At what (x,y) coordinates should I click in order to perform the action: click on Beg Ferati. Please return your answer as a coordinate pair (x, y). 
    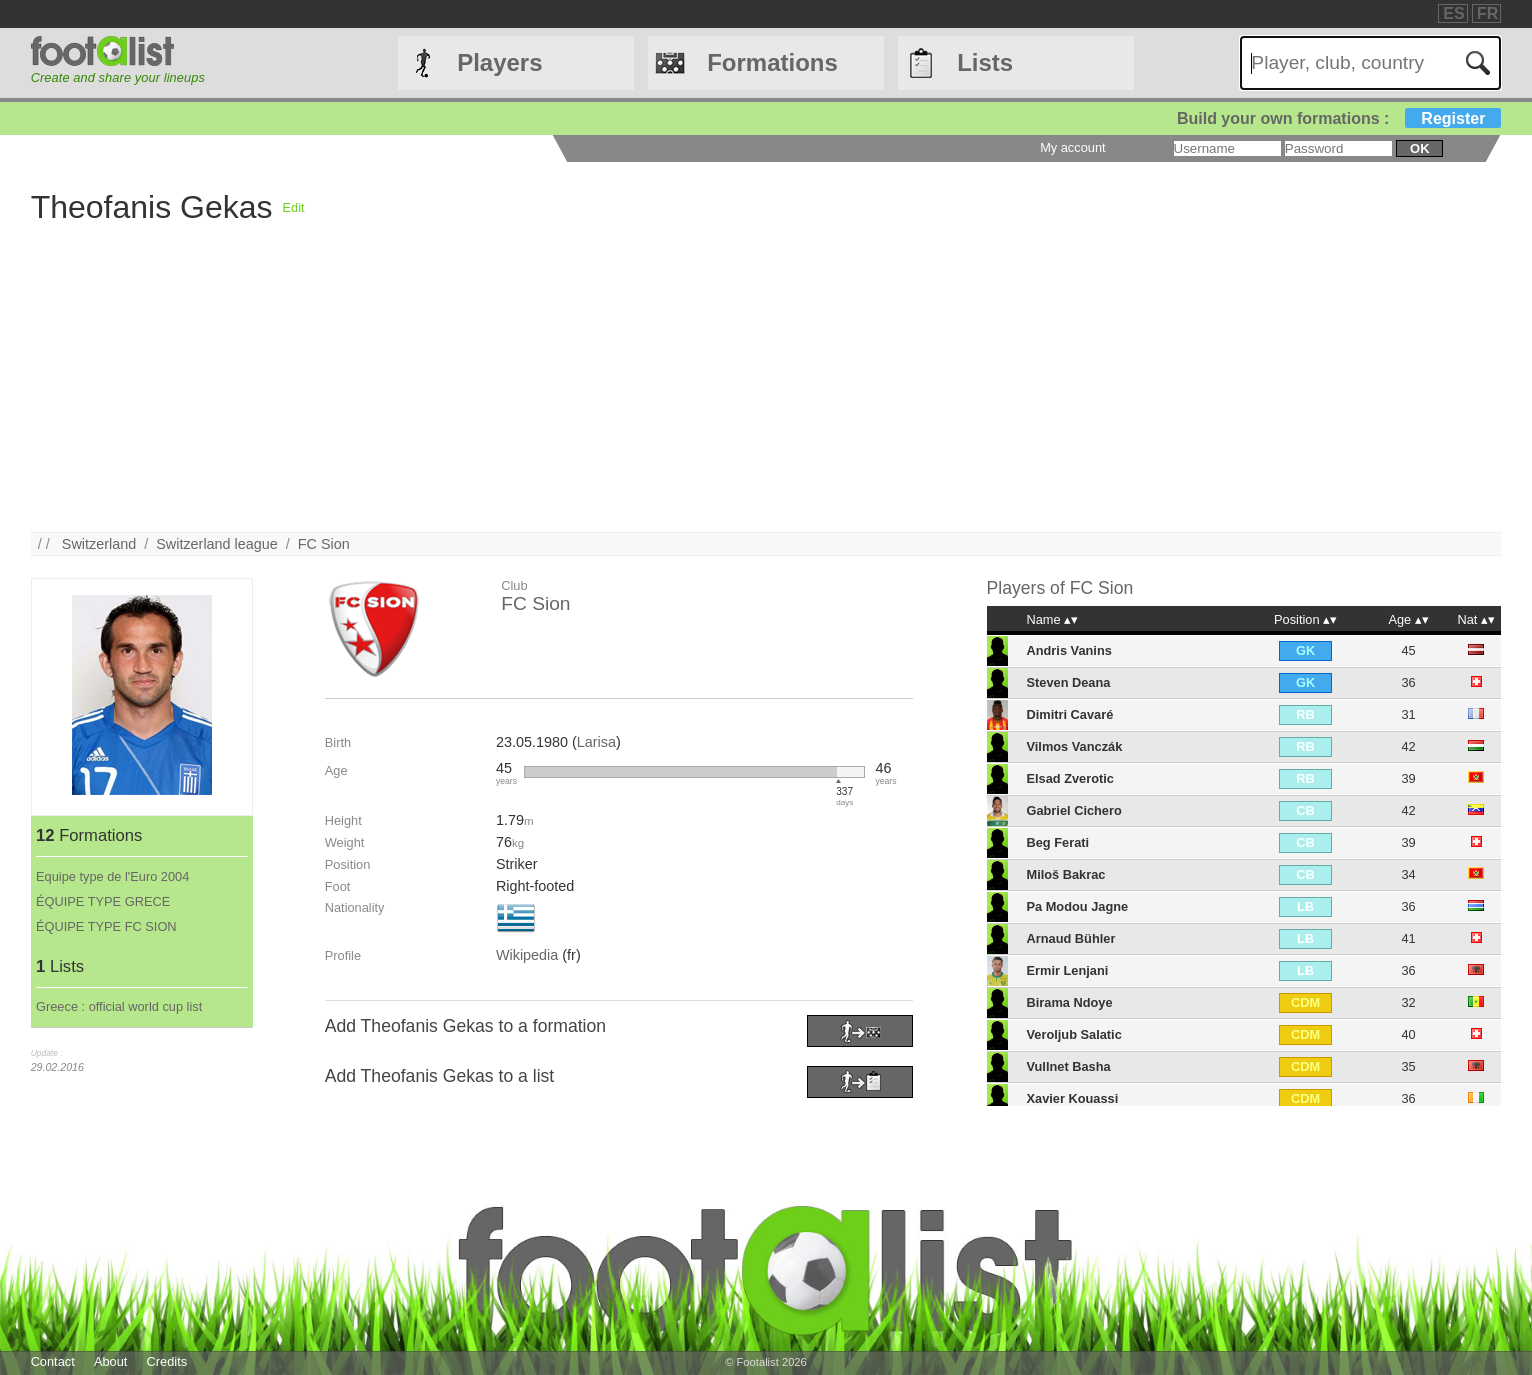
    Looking at the image, I should click on (1057, 842).